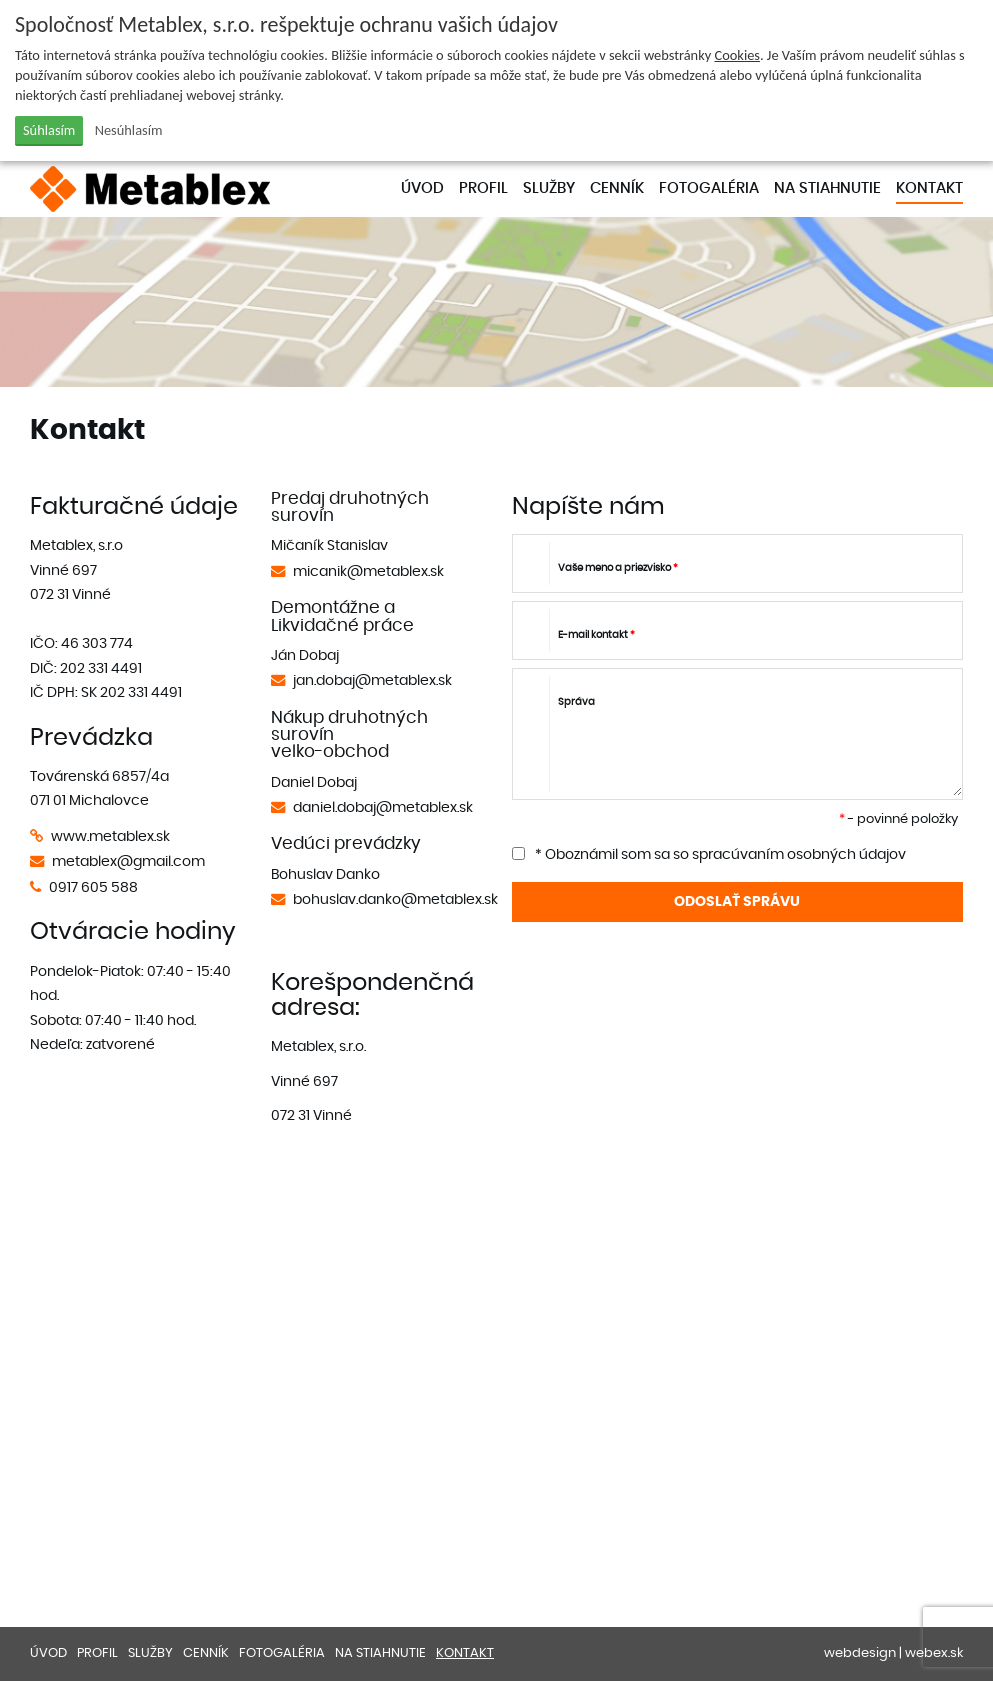 This screenshot has height=1681, width=993. Describe the element at coordinates (617, 188) in the screenshot. I see `Cenník` at that location.